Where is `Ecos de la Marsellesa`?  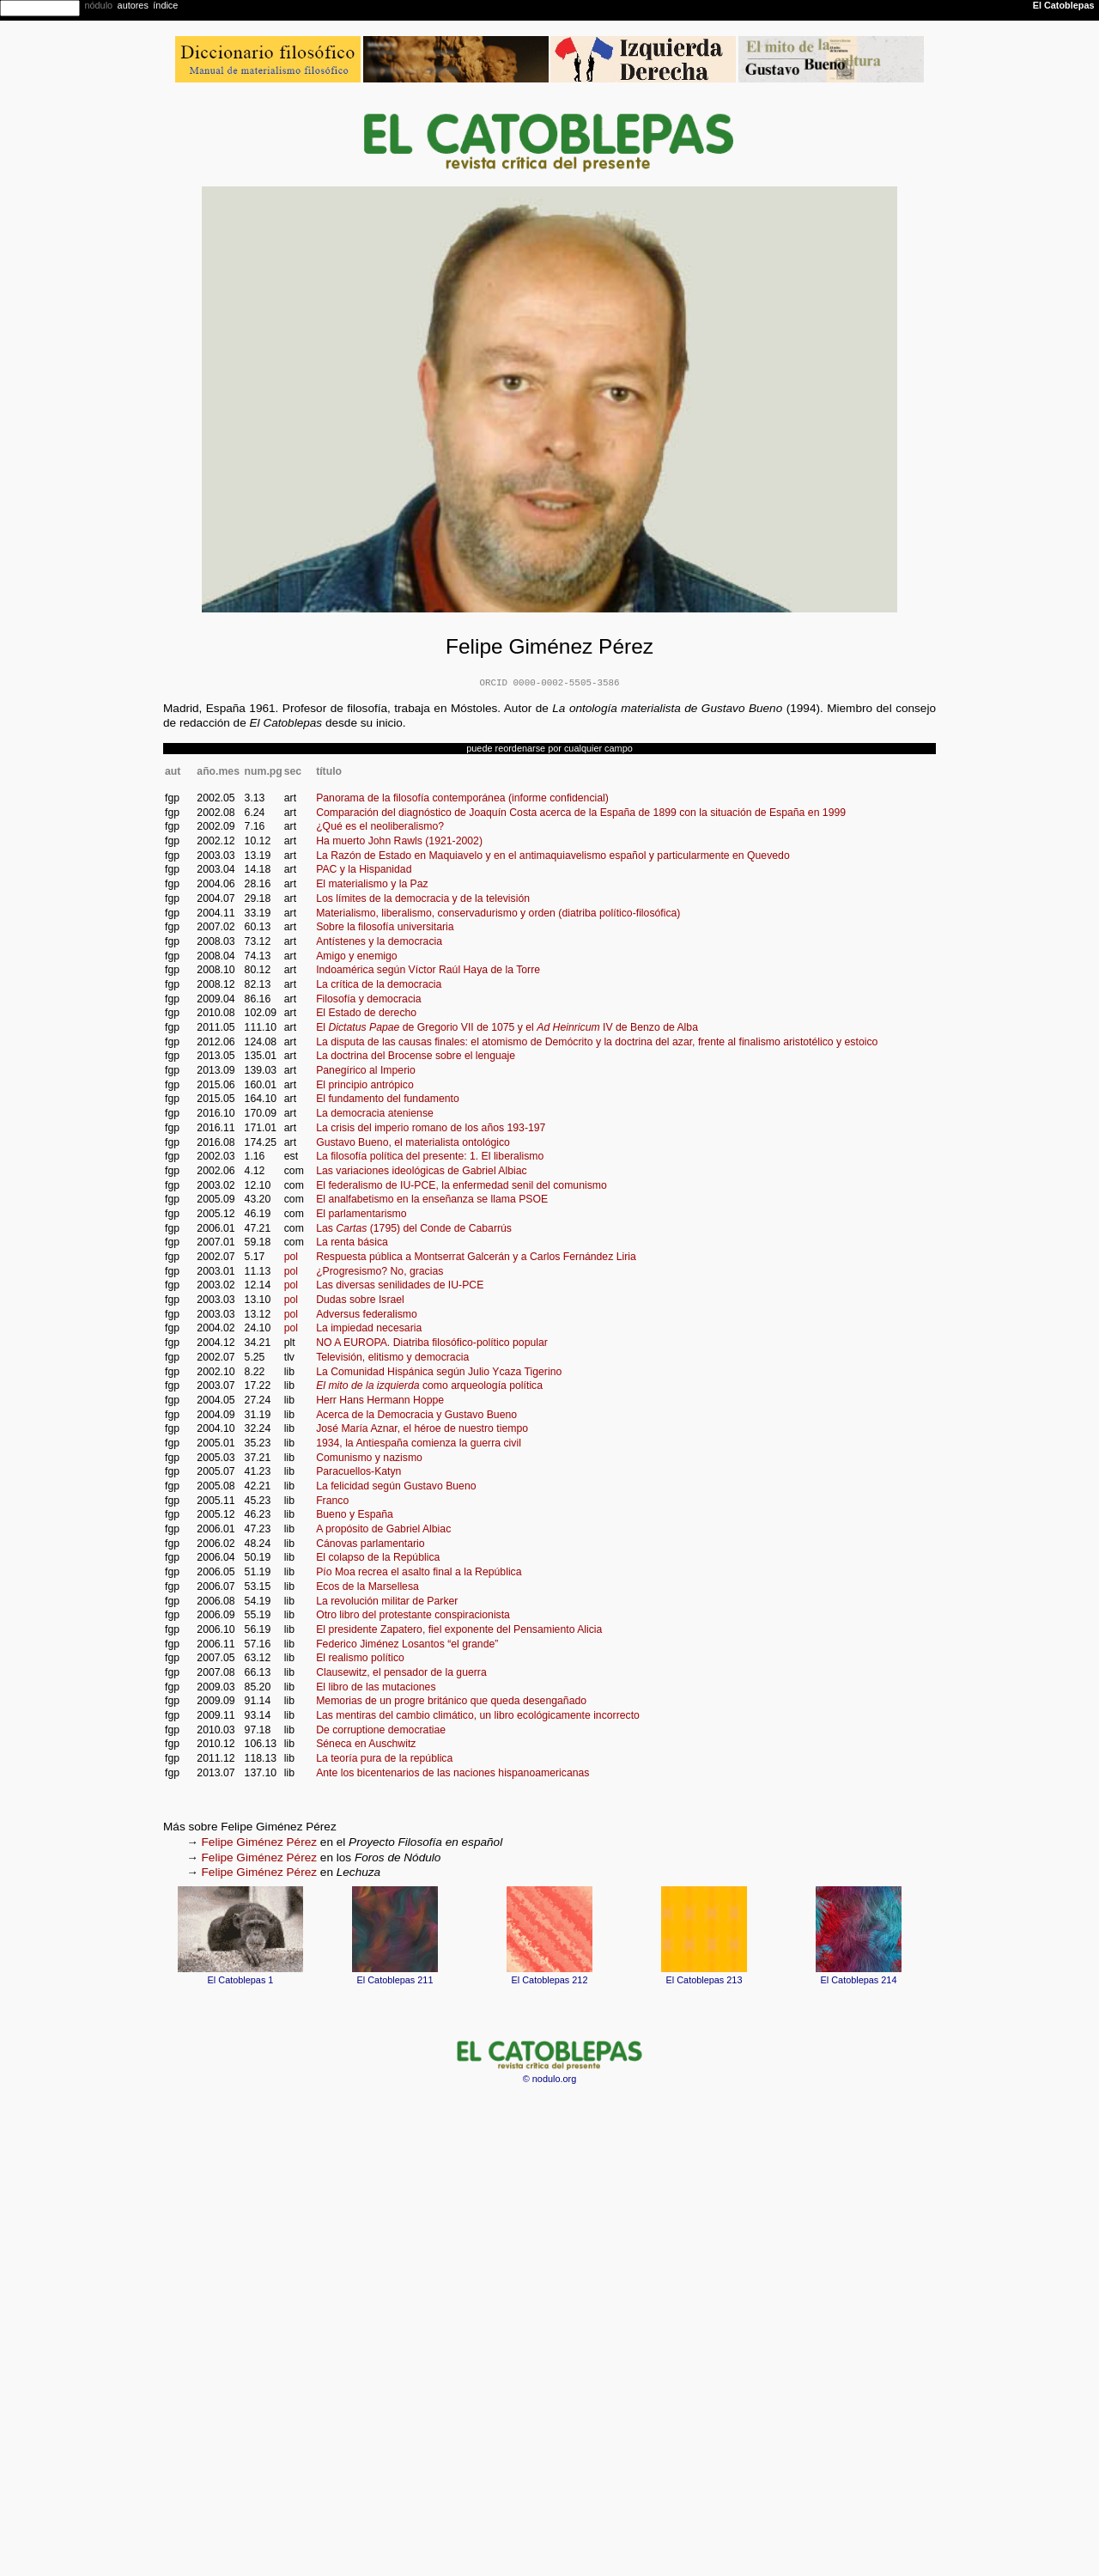
Ecos de la Marsellesa is located at coordinates (367, 1586).